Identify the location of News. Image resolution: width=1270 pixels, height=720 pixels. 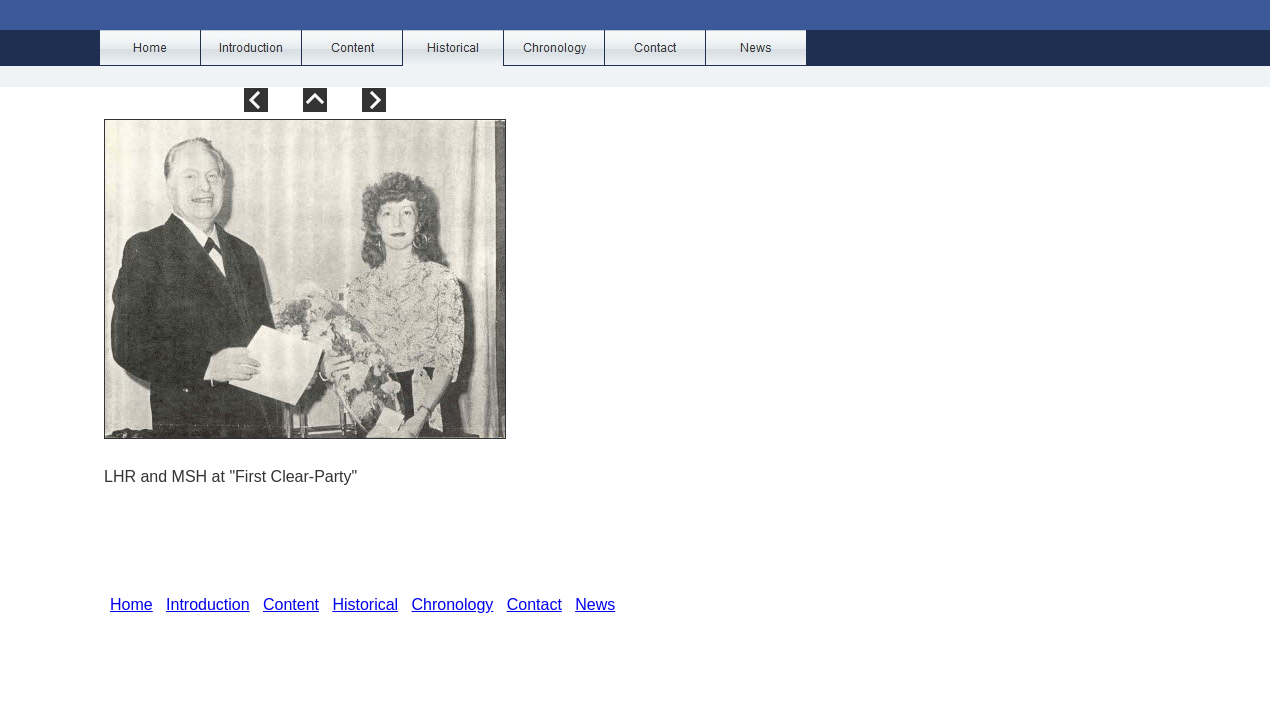
(595, 604).